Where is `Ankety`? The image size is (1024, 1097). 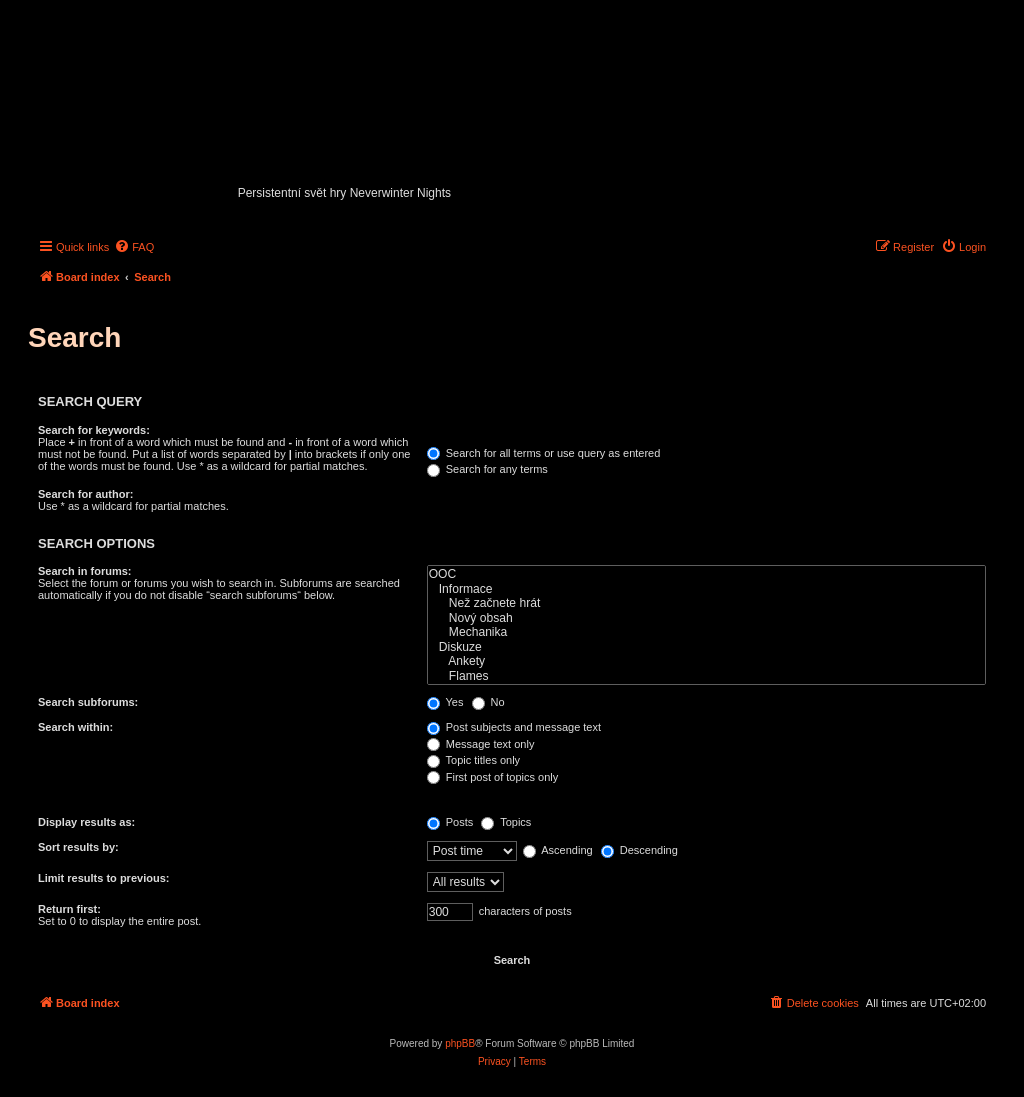 Ankety is located at coordinates (706, 661).